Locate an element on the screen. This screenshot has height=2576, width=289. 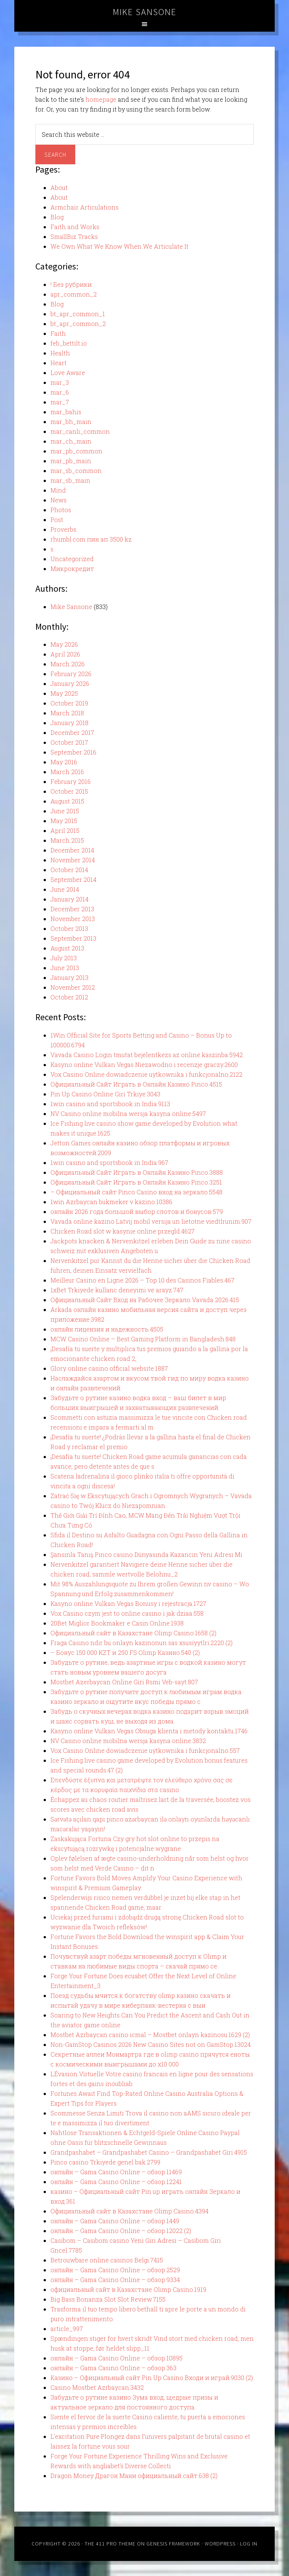
Faith and Works is located at coordinates (74, 227).